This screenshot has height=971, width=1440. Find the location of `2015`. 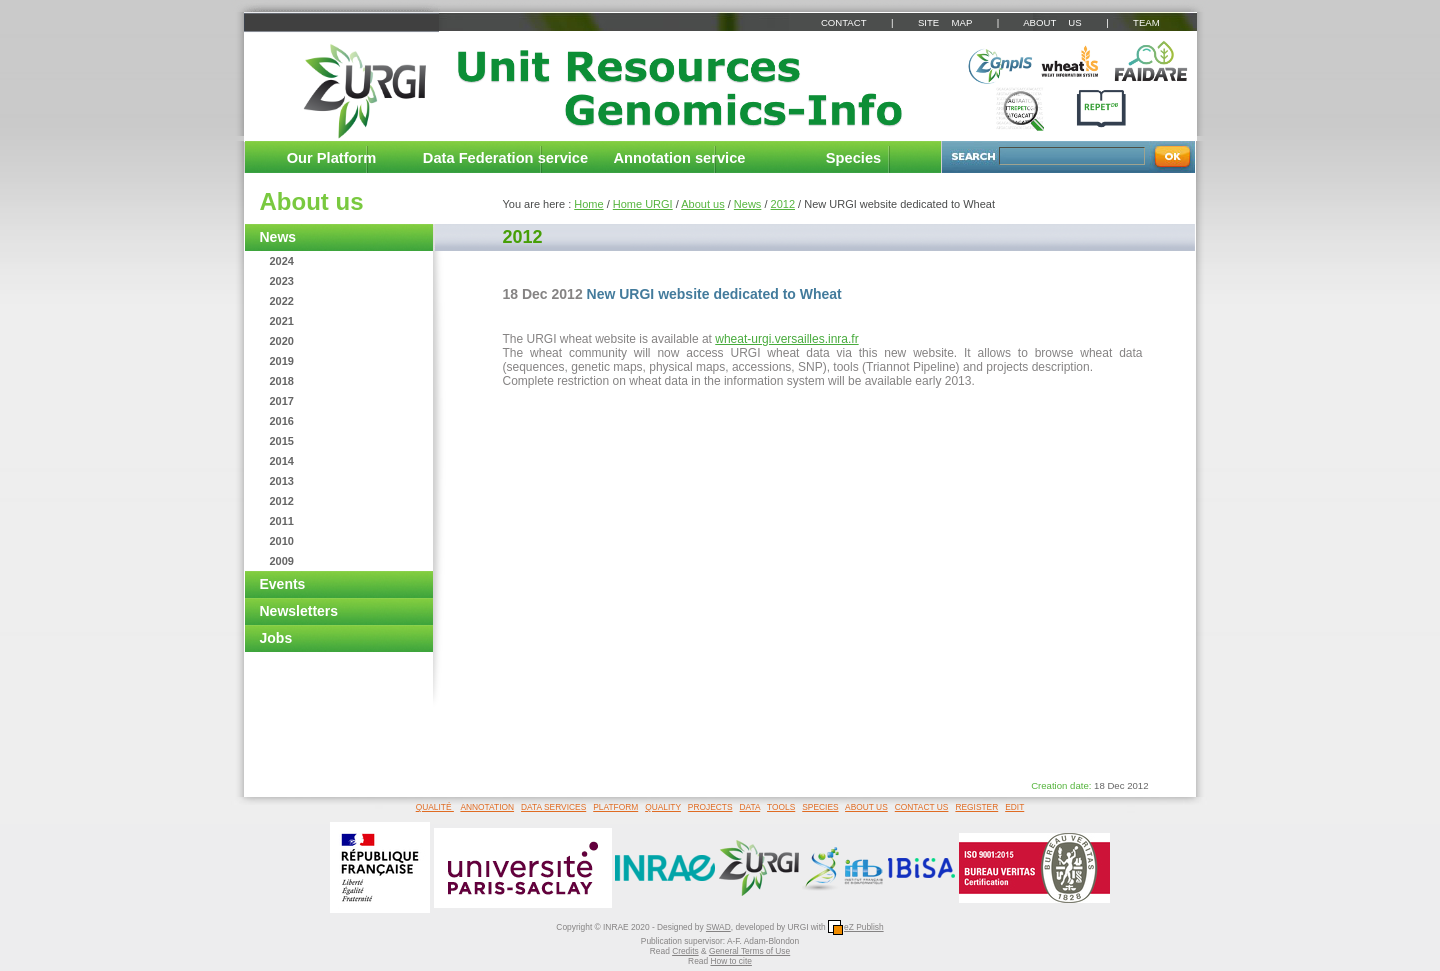

2015 is located at coordinates (282, 441).